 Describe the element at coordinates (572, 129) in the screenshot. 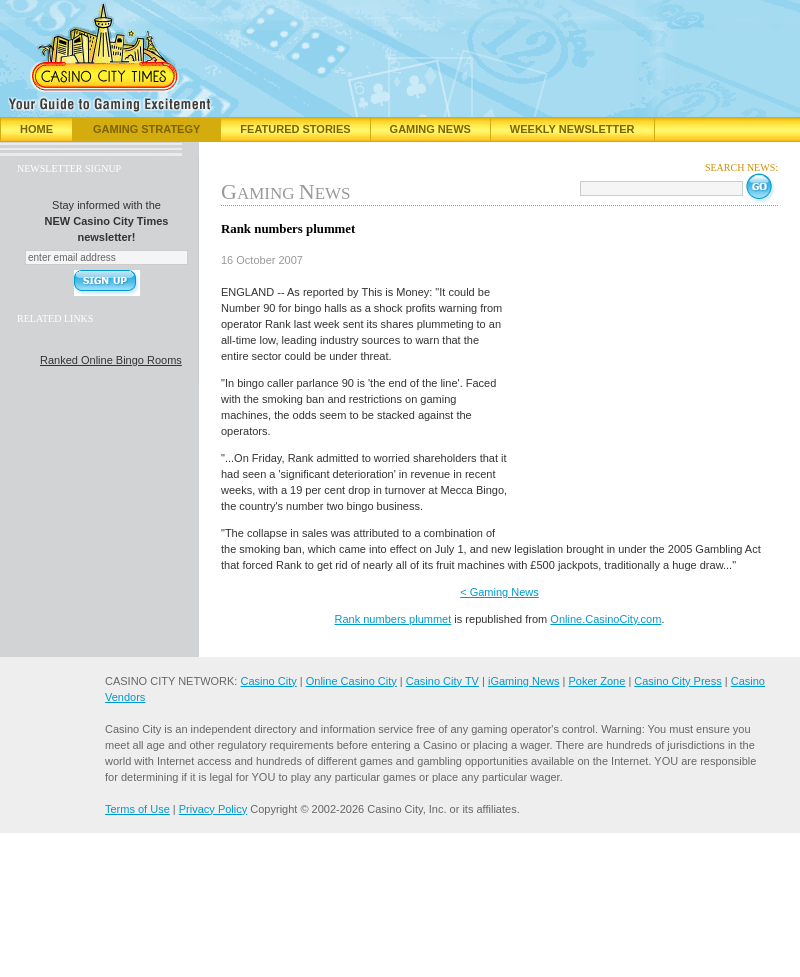

I see `Weekly Newsletter` at that location.